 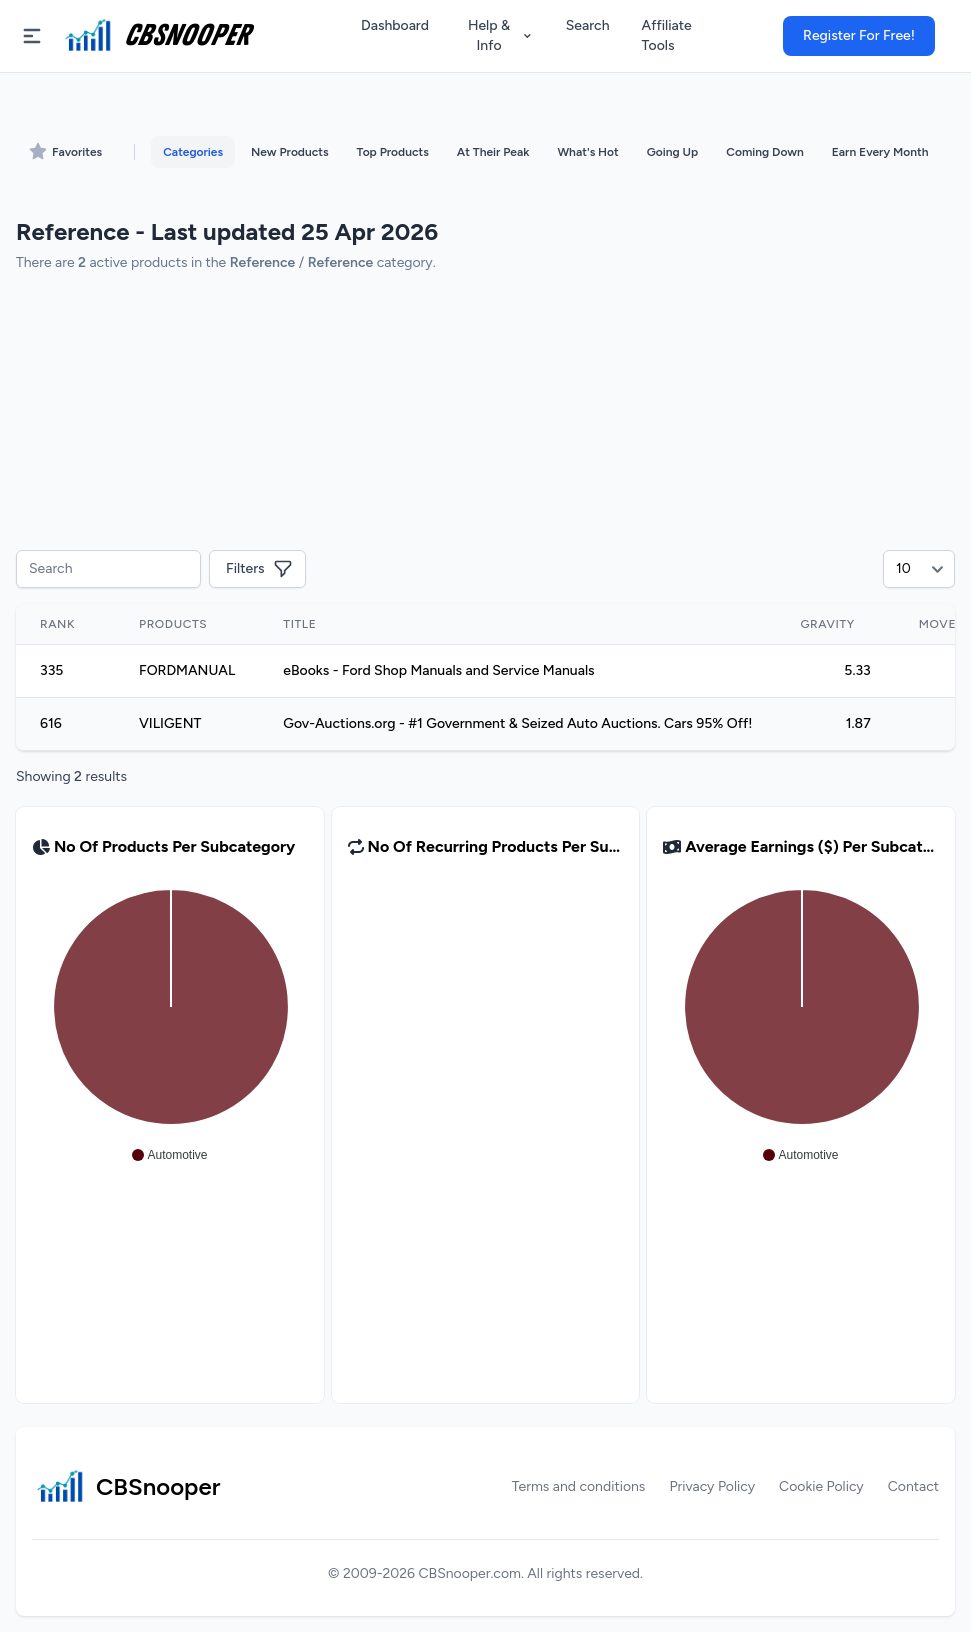 What do you see at coordinates (712, 1486) in the screenshot?
I see `Privacy Policy` at bounding box center [712, 1486].